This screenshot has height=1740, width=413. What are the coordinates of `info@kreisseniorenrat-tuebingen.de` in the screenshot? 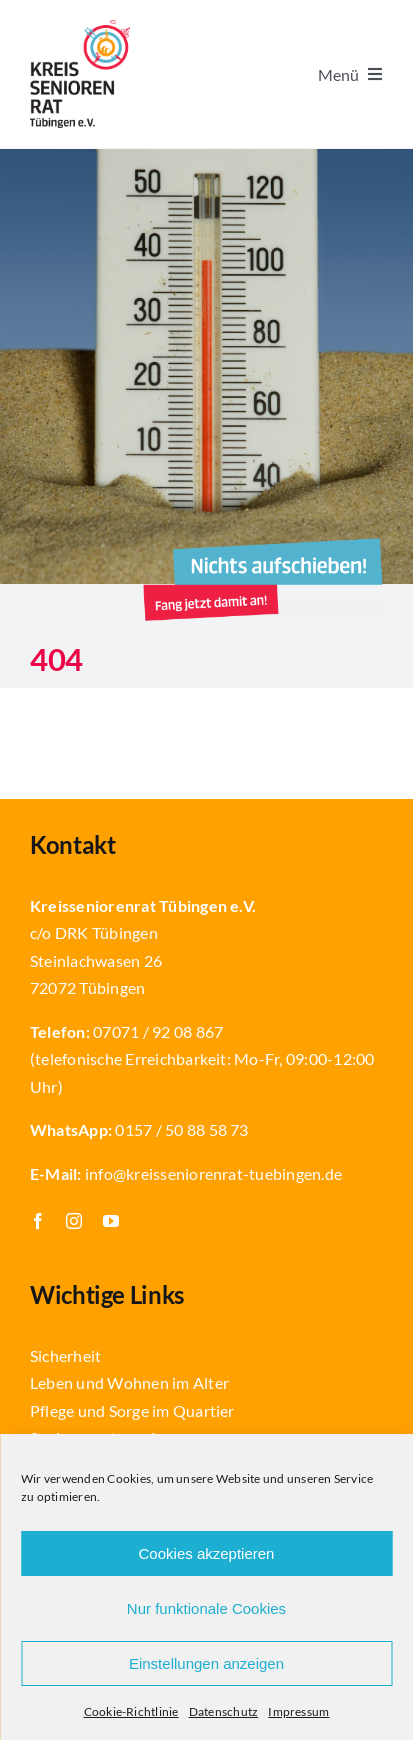 It's located at (213, 1173).